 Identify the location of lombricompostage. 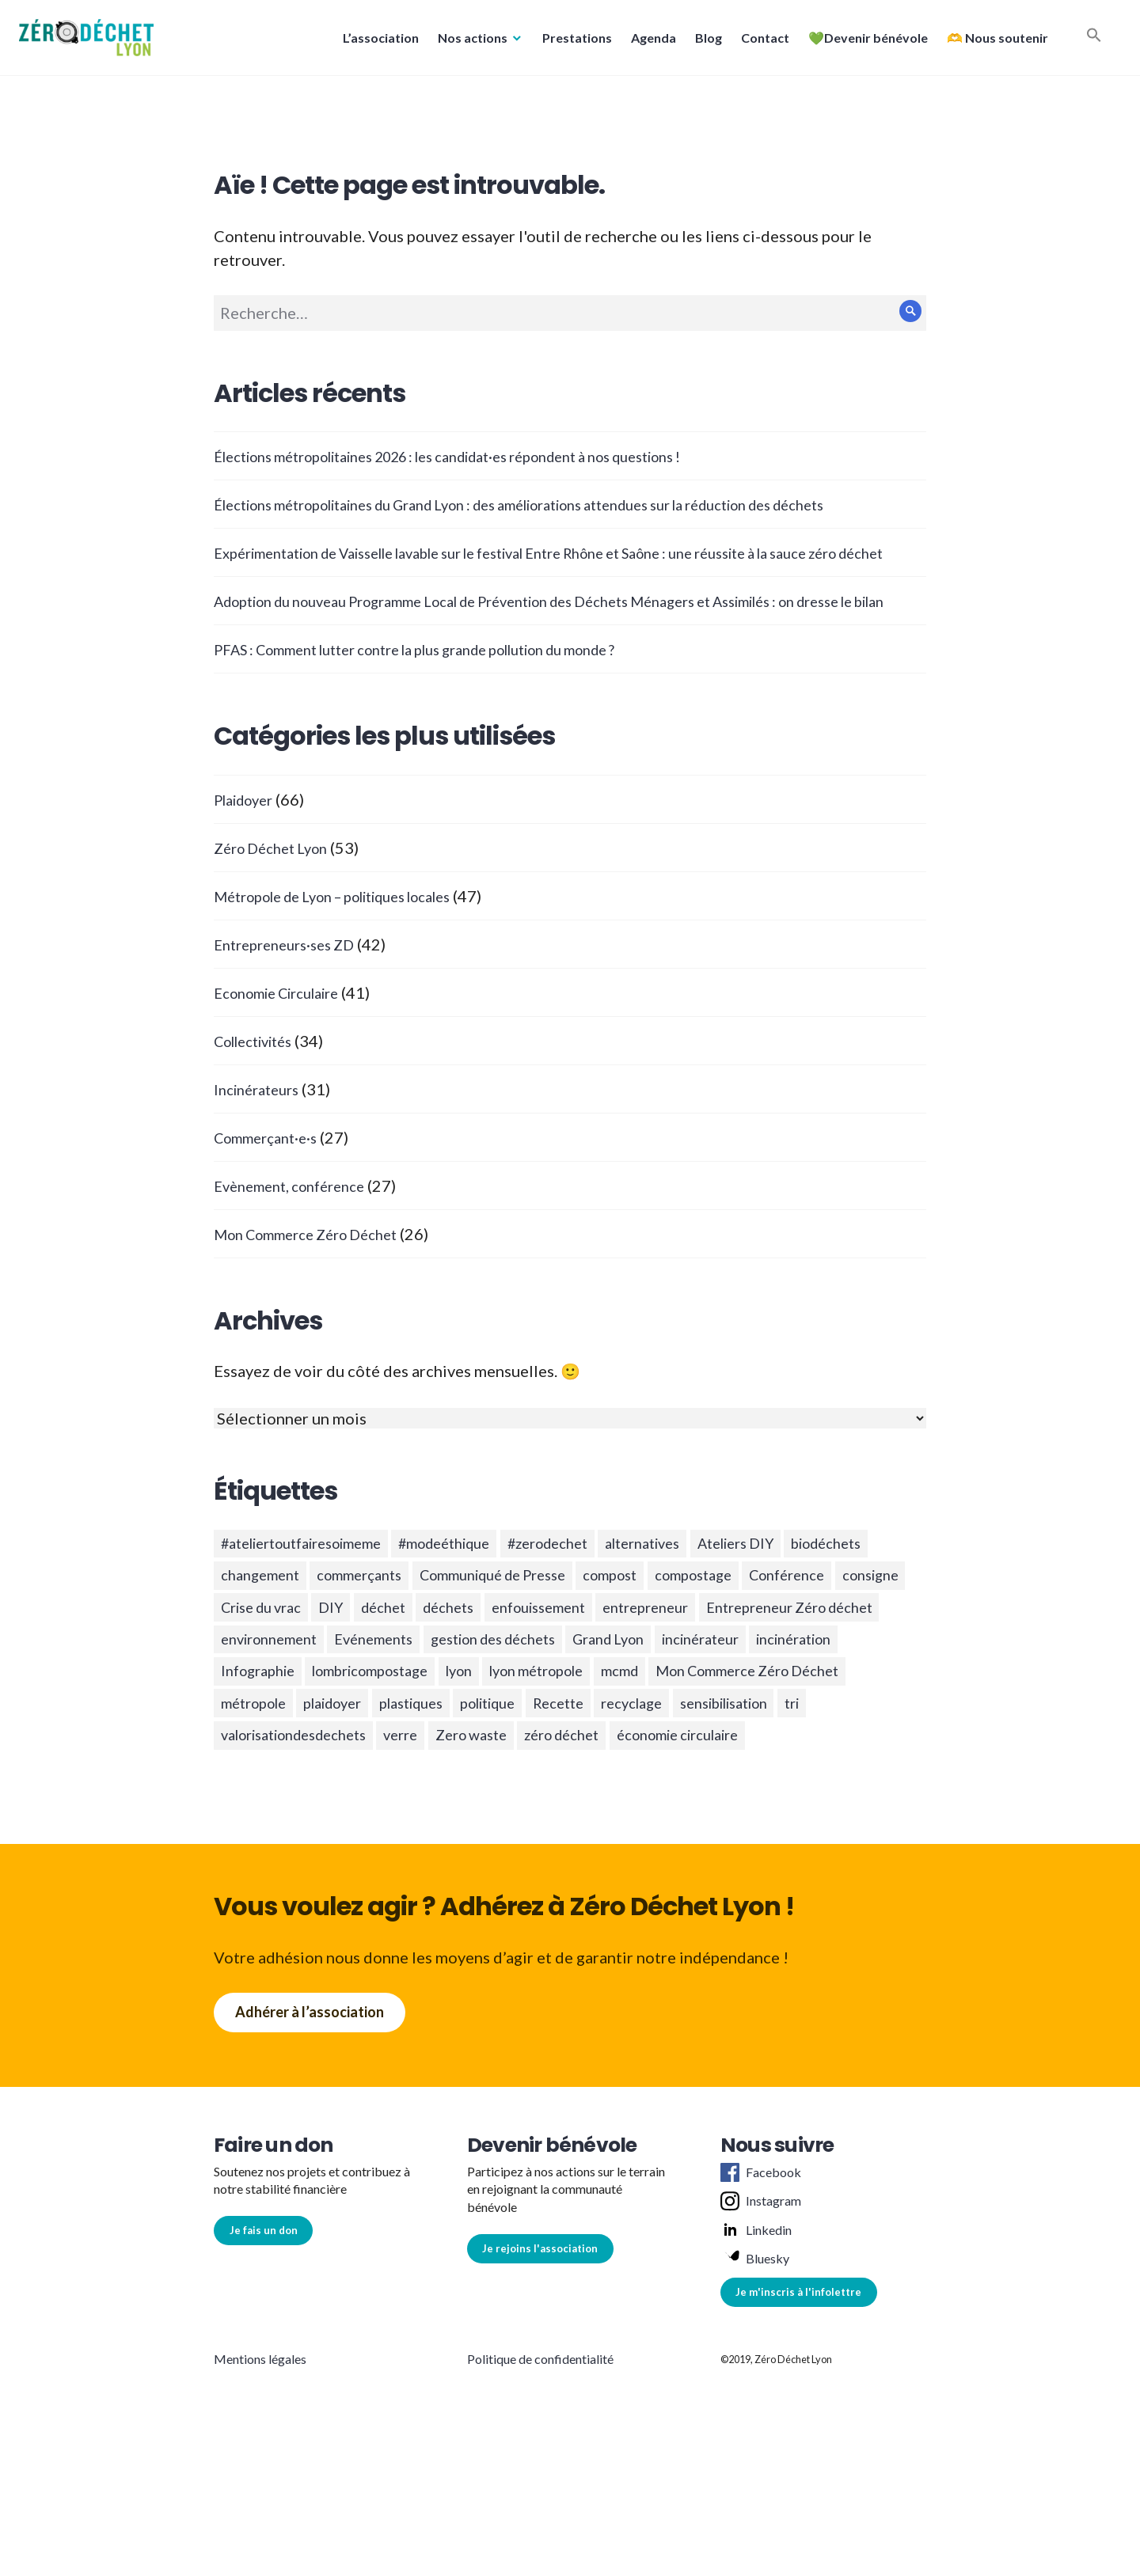
(289, 1771).